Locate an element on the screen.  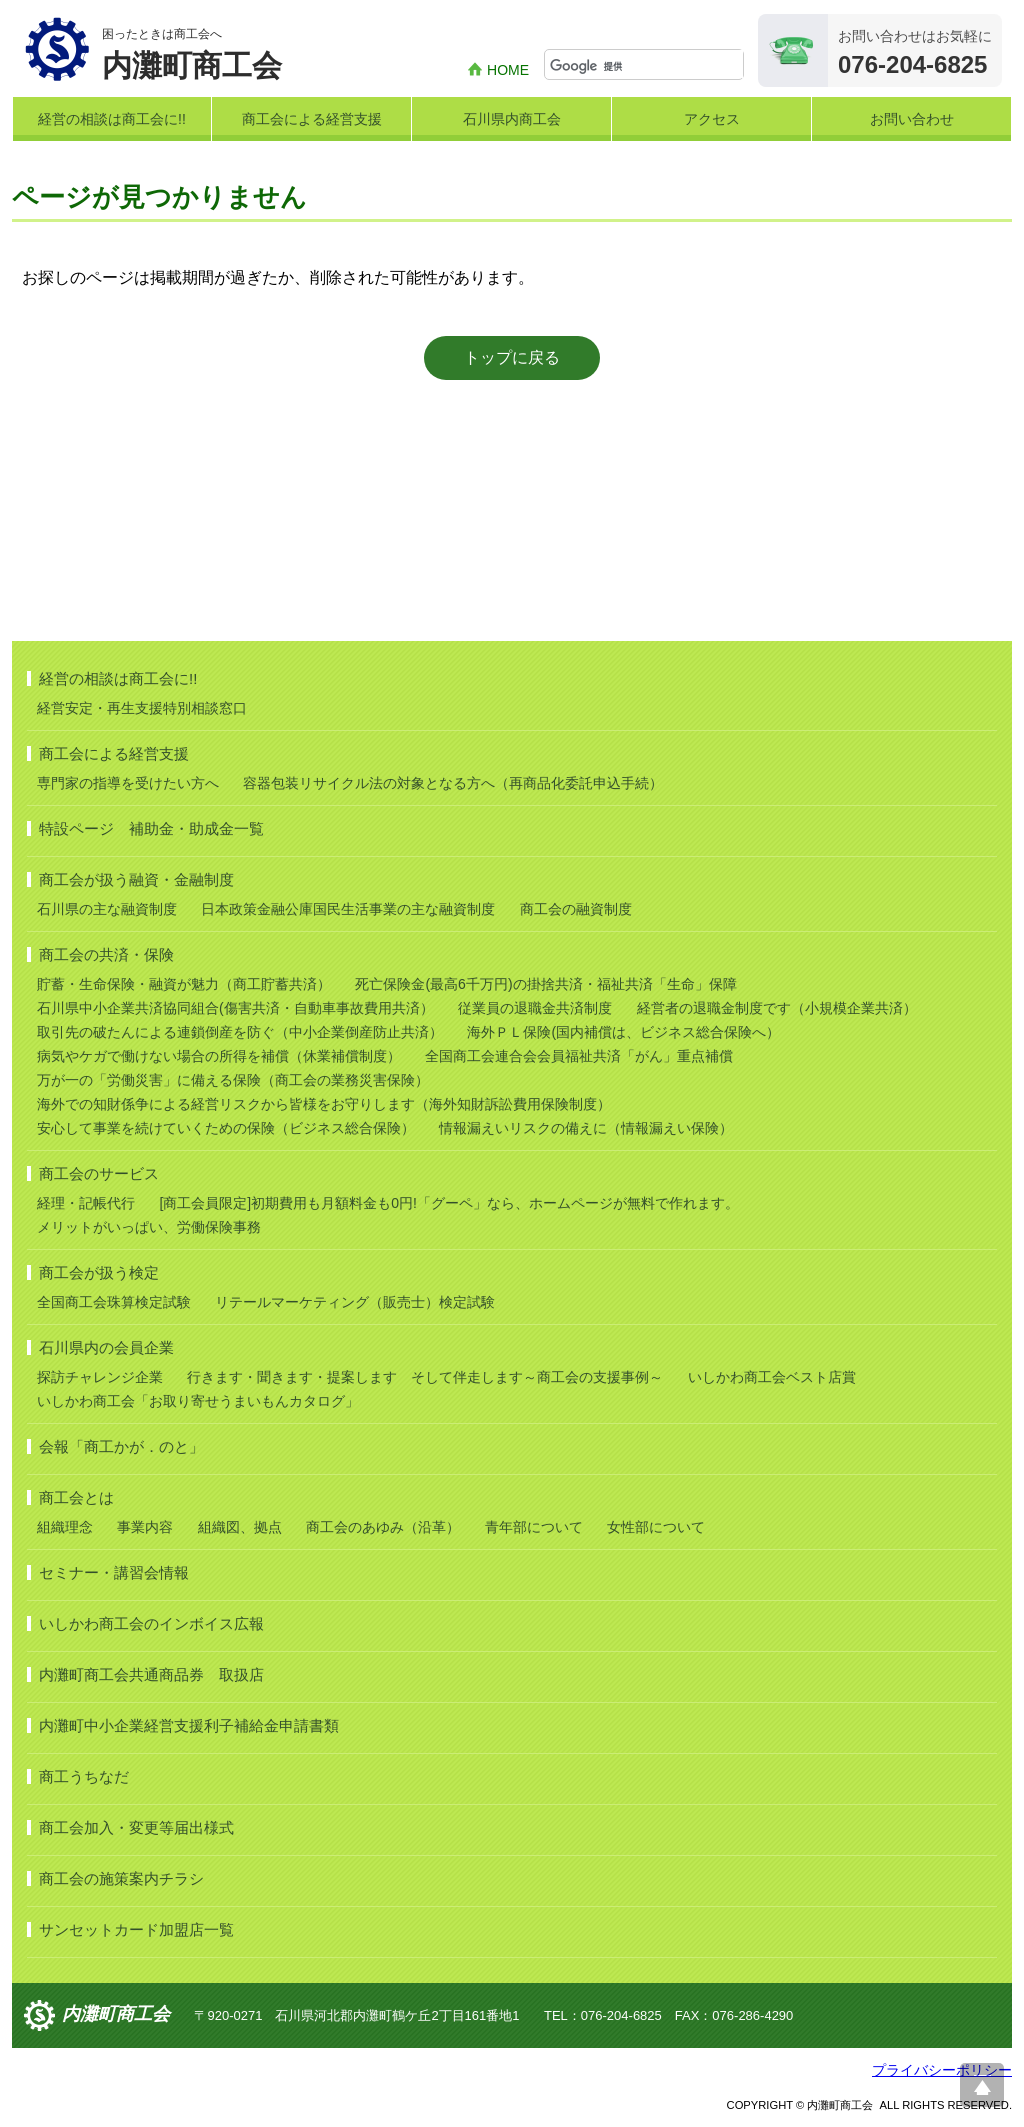
専門家の指導を受けたい方へ is located at coordinates (128, 783).